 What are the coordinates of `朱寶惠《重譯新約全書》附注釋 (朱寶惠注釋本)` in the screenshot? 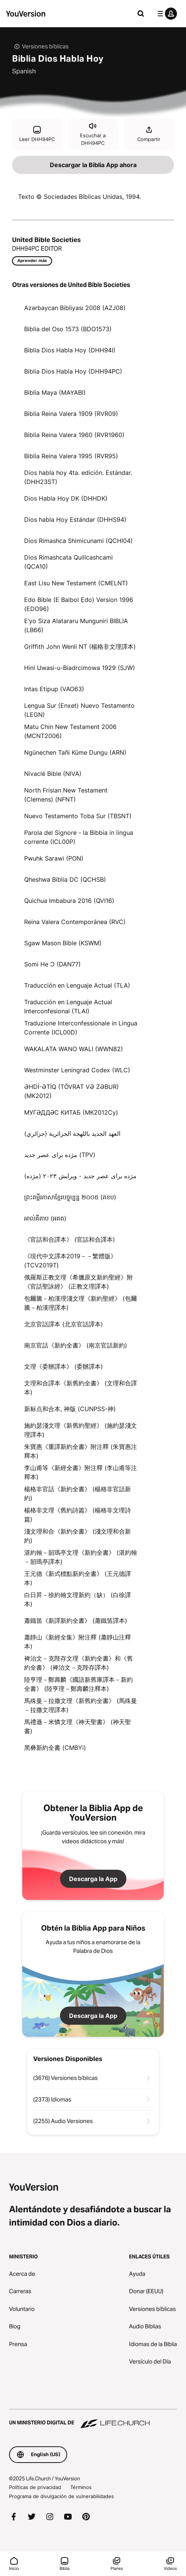 It's located at (80, 1451).